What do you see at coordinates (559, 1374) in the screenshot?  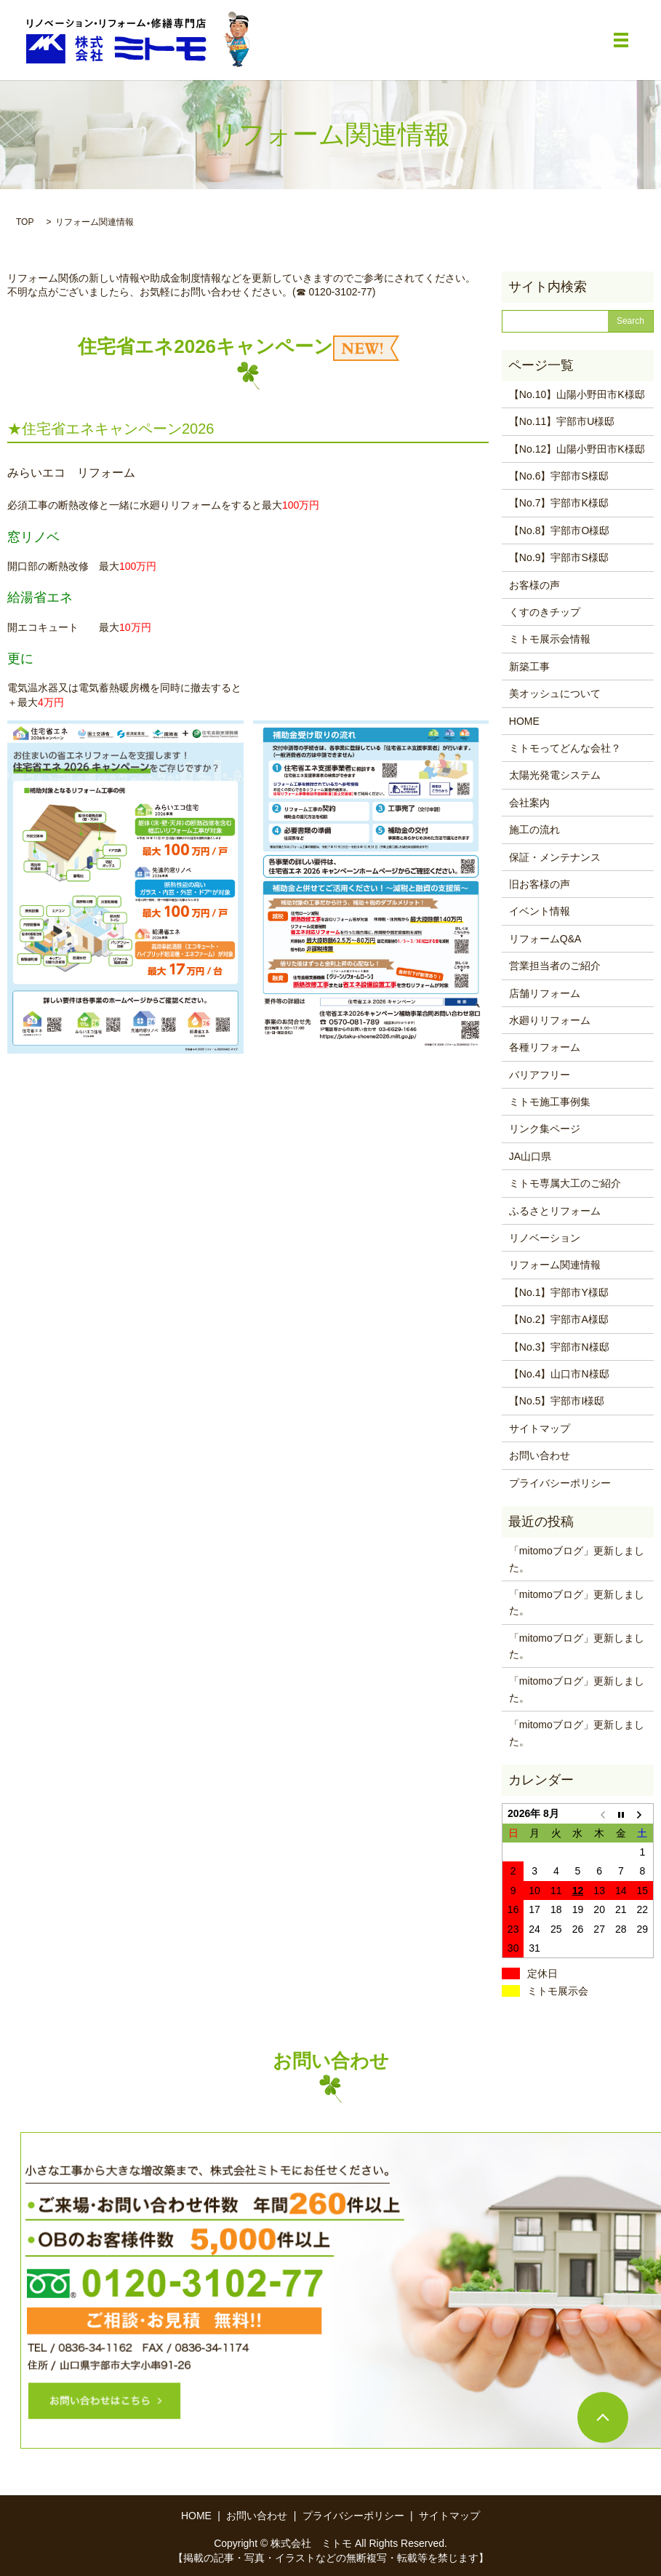 I see `【No.4】山口市N様邸` at bounding box center [559, 1374].